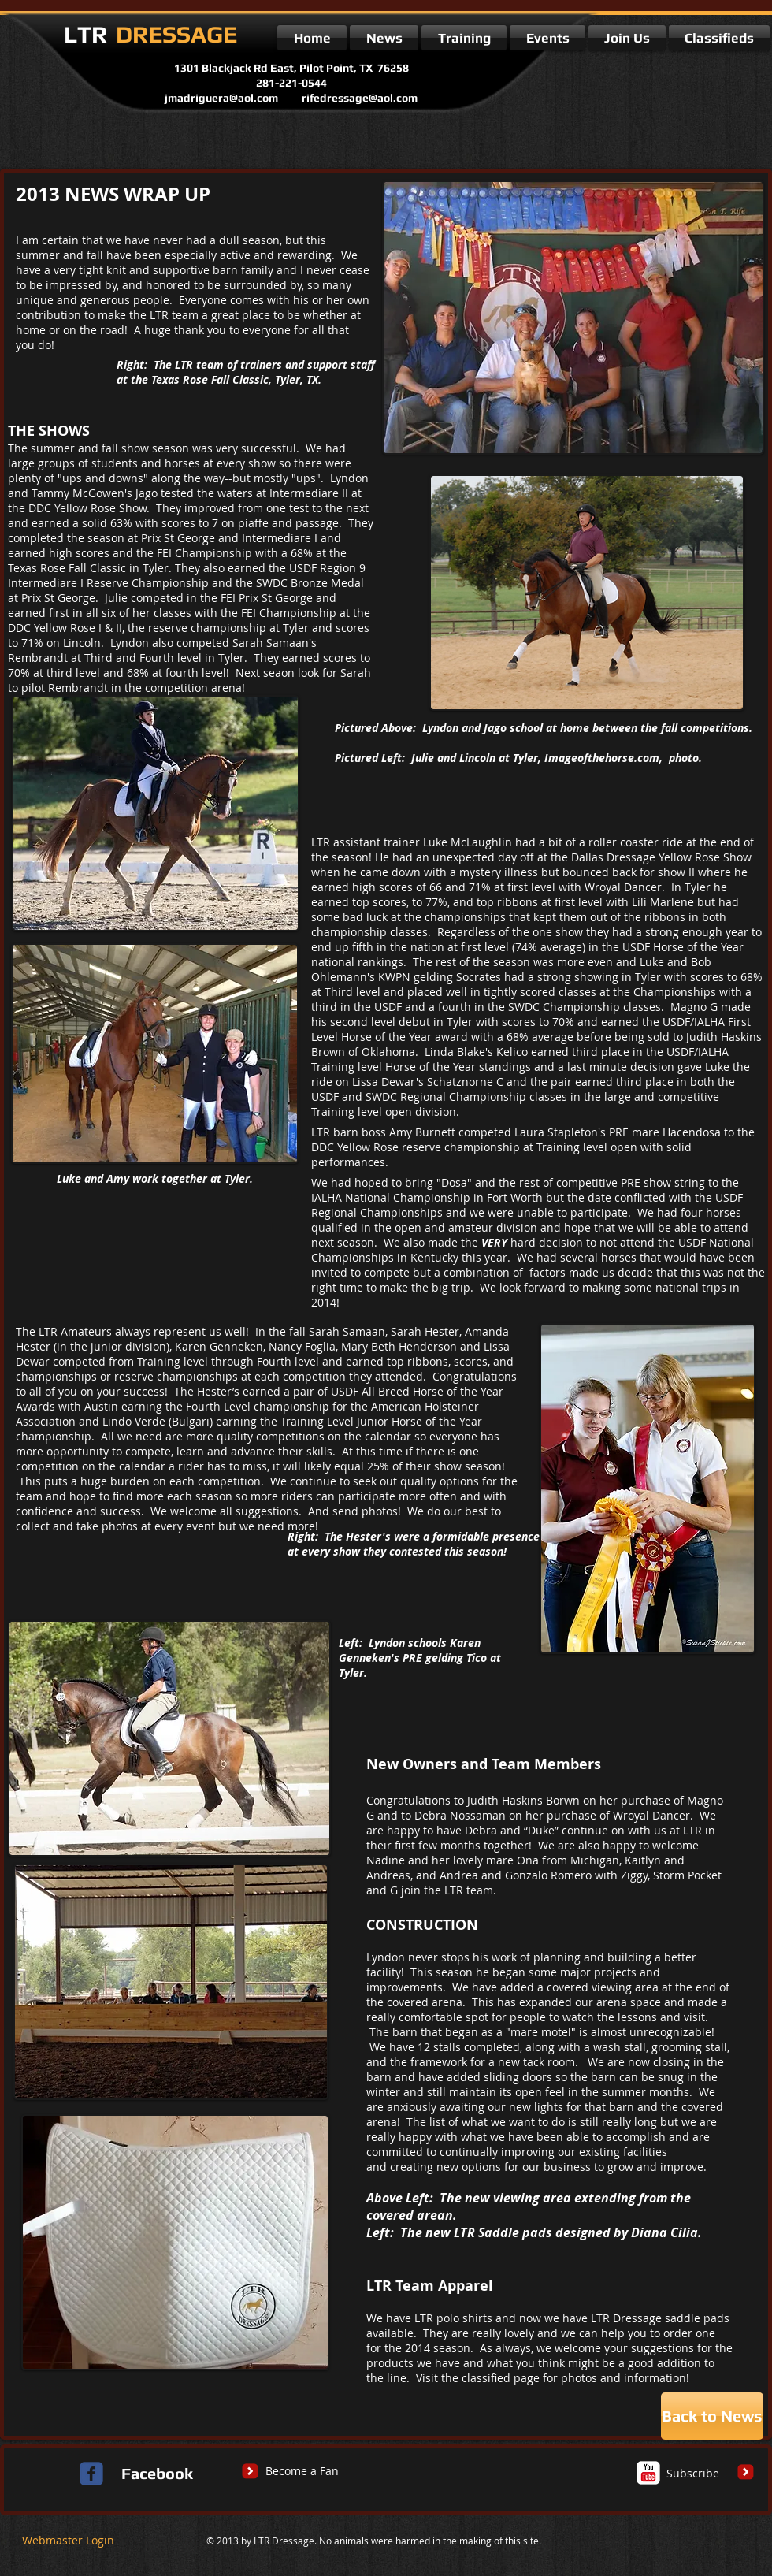 The height and width of the screenshot is (2576, 772). What do you see at coordinates (221, 97) in the screenshot?
I see `jmadriguera@aol.com` at bounding box center [221, 97].